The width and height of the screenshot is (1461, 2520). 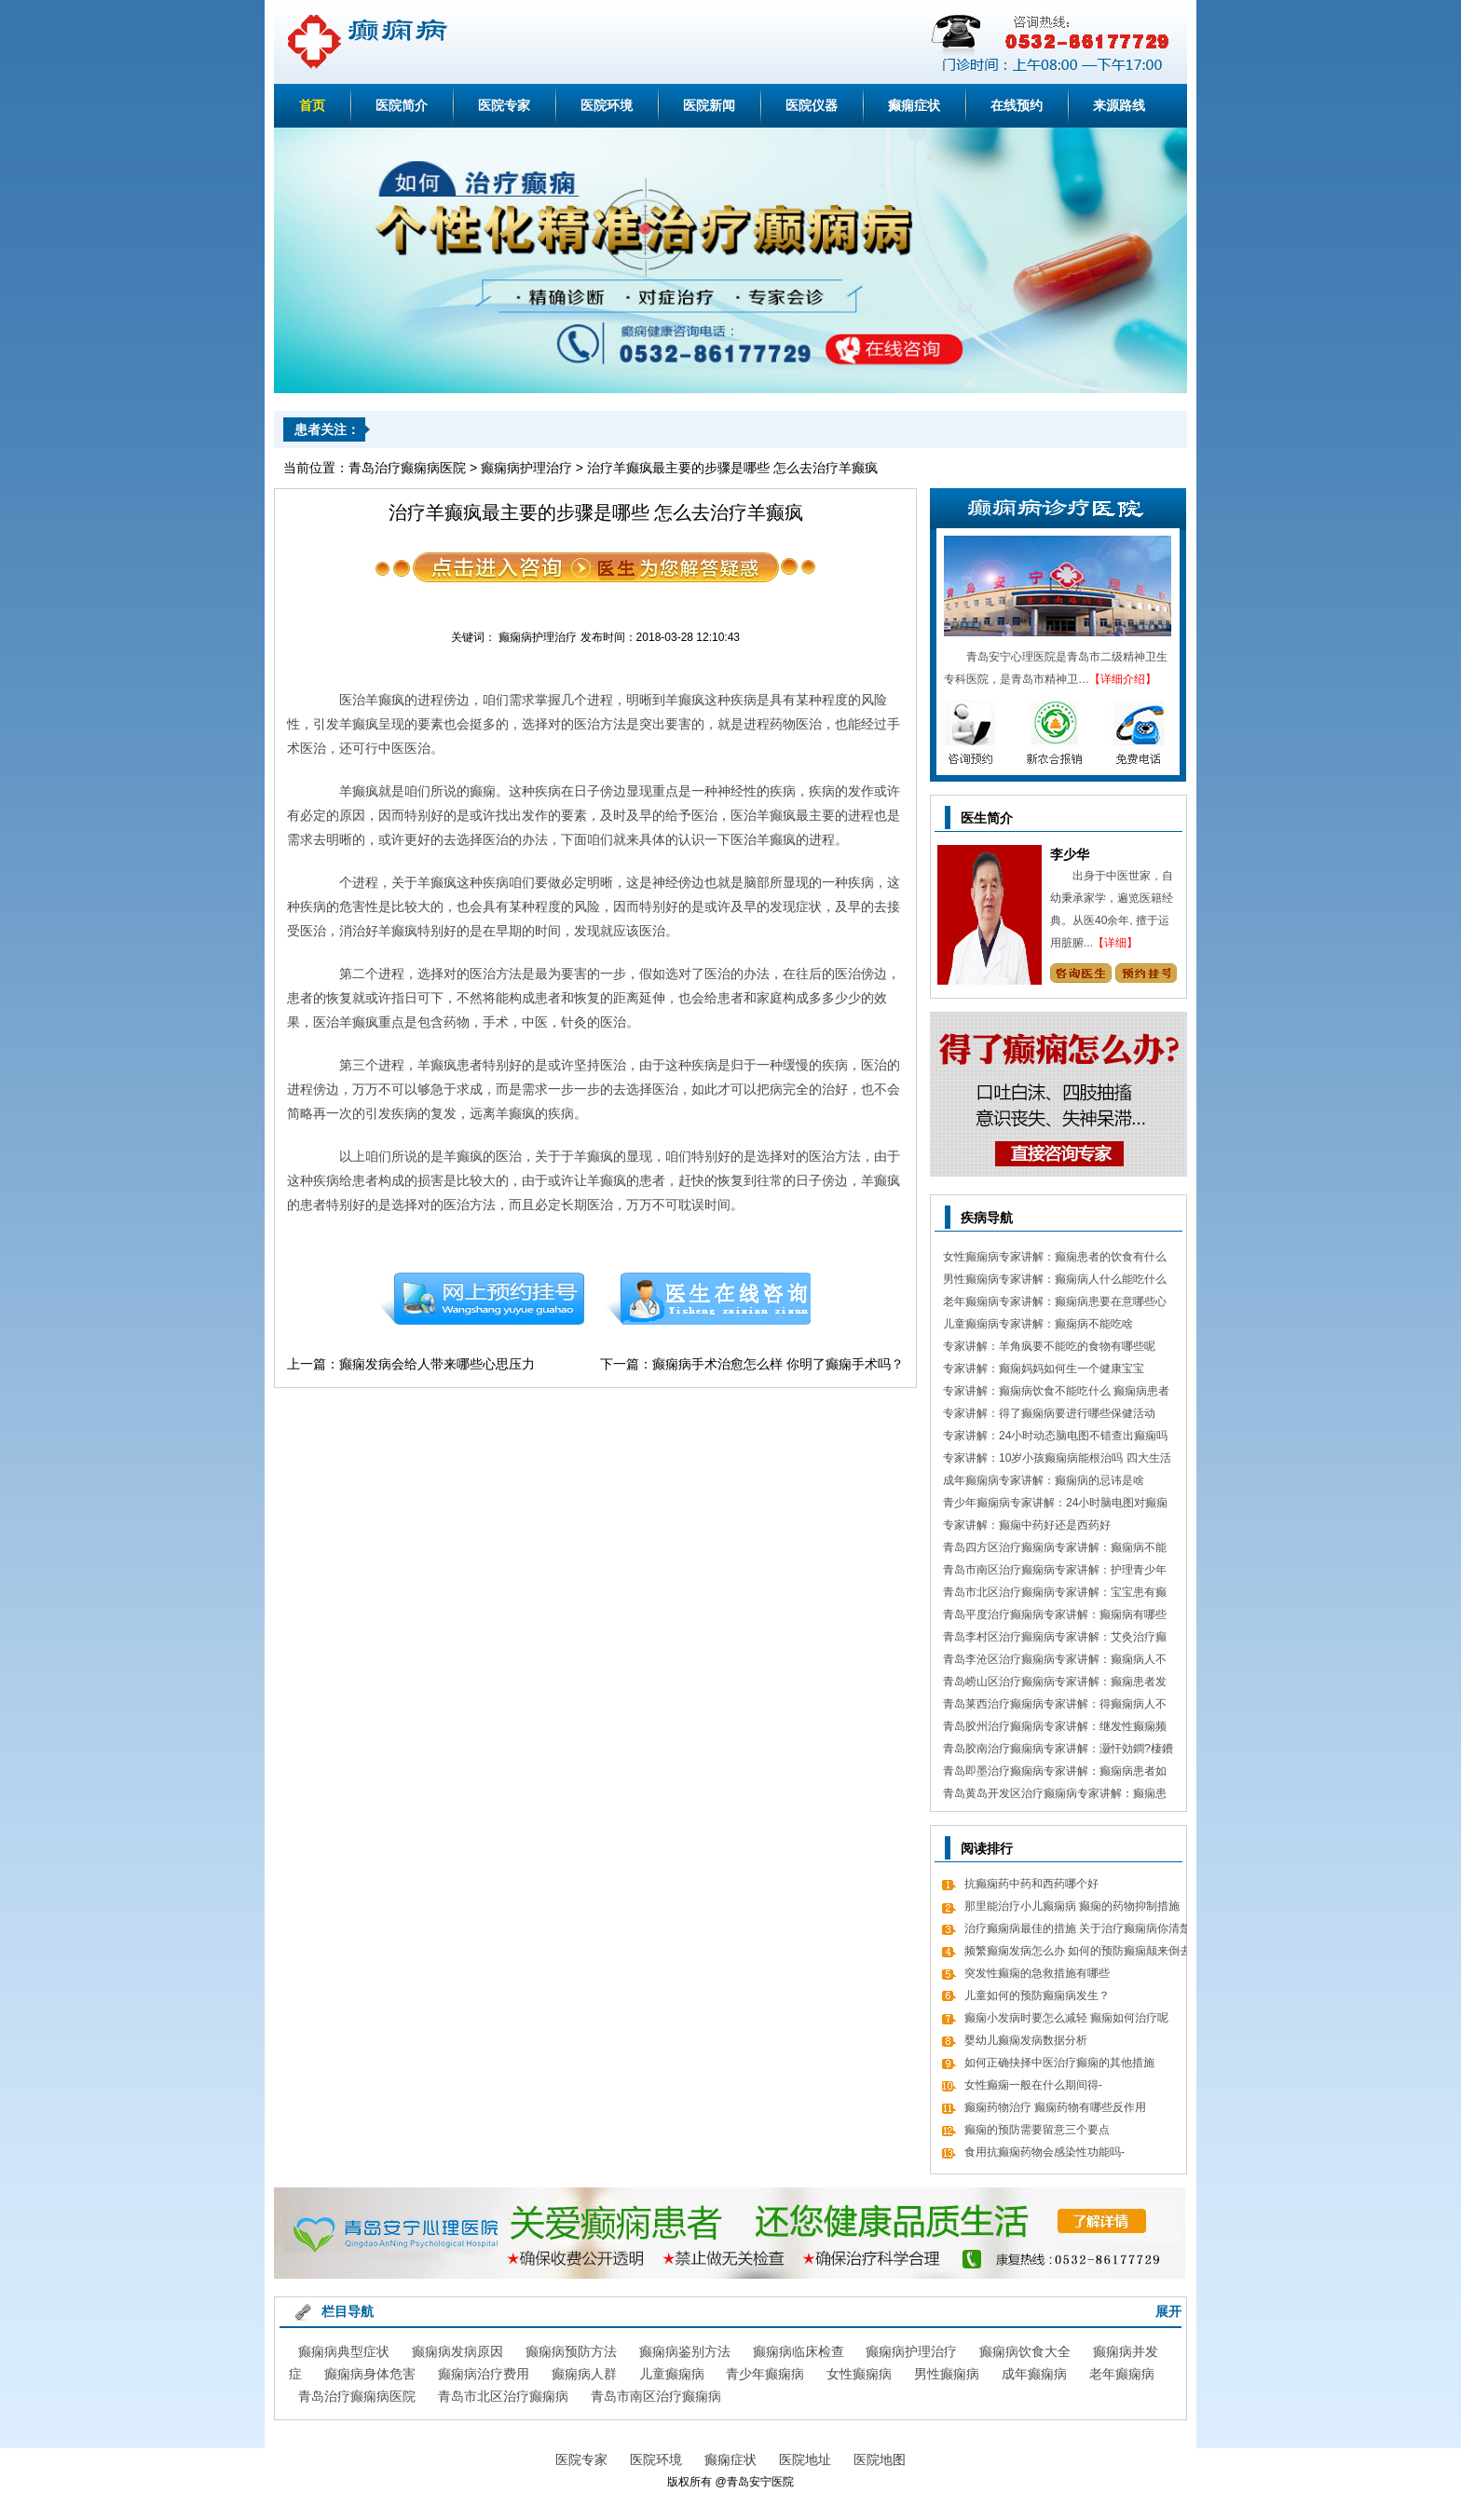 What do you see at coordinates (765, 2373) in the screenshot?
I see `青少年癫痫病` at bounding box center [765, 2373].